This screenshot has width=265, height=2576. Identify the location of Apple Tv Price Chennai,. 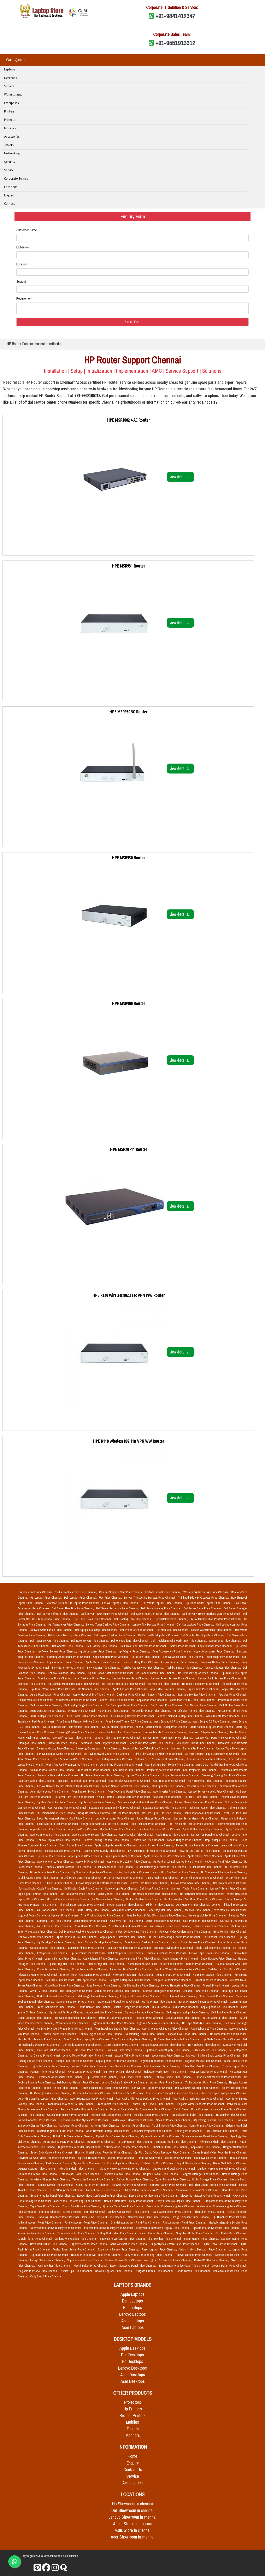
(90, 1861).